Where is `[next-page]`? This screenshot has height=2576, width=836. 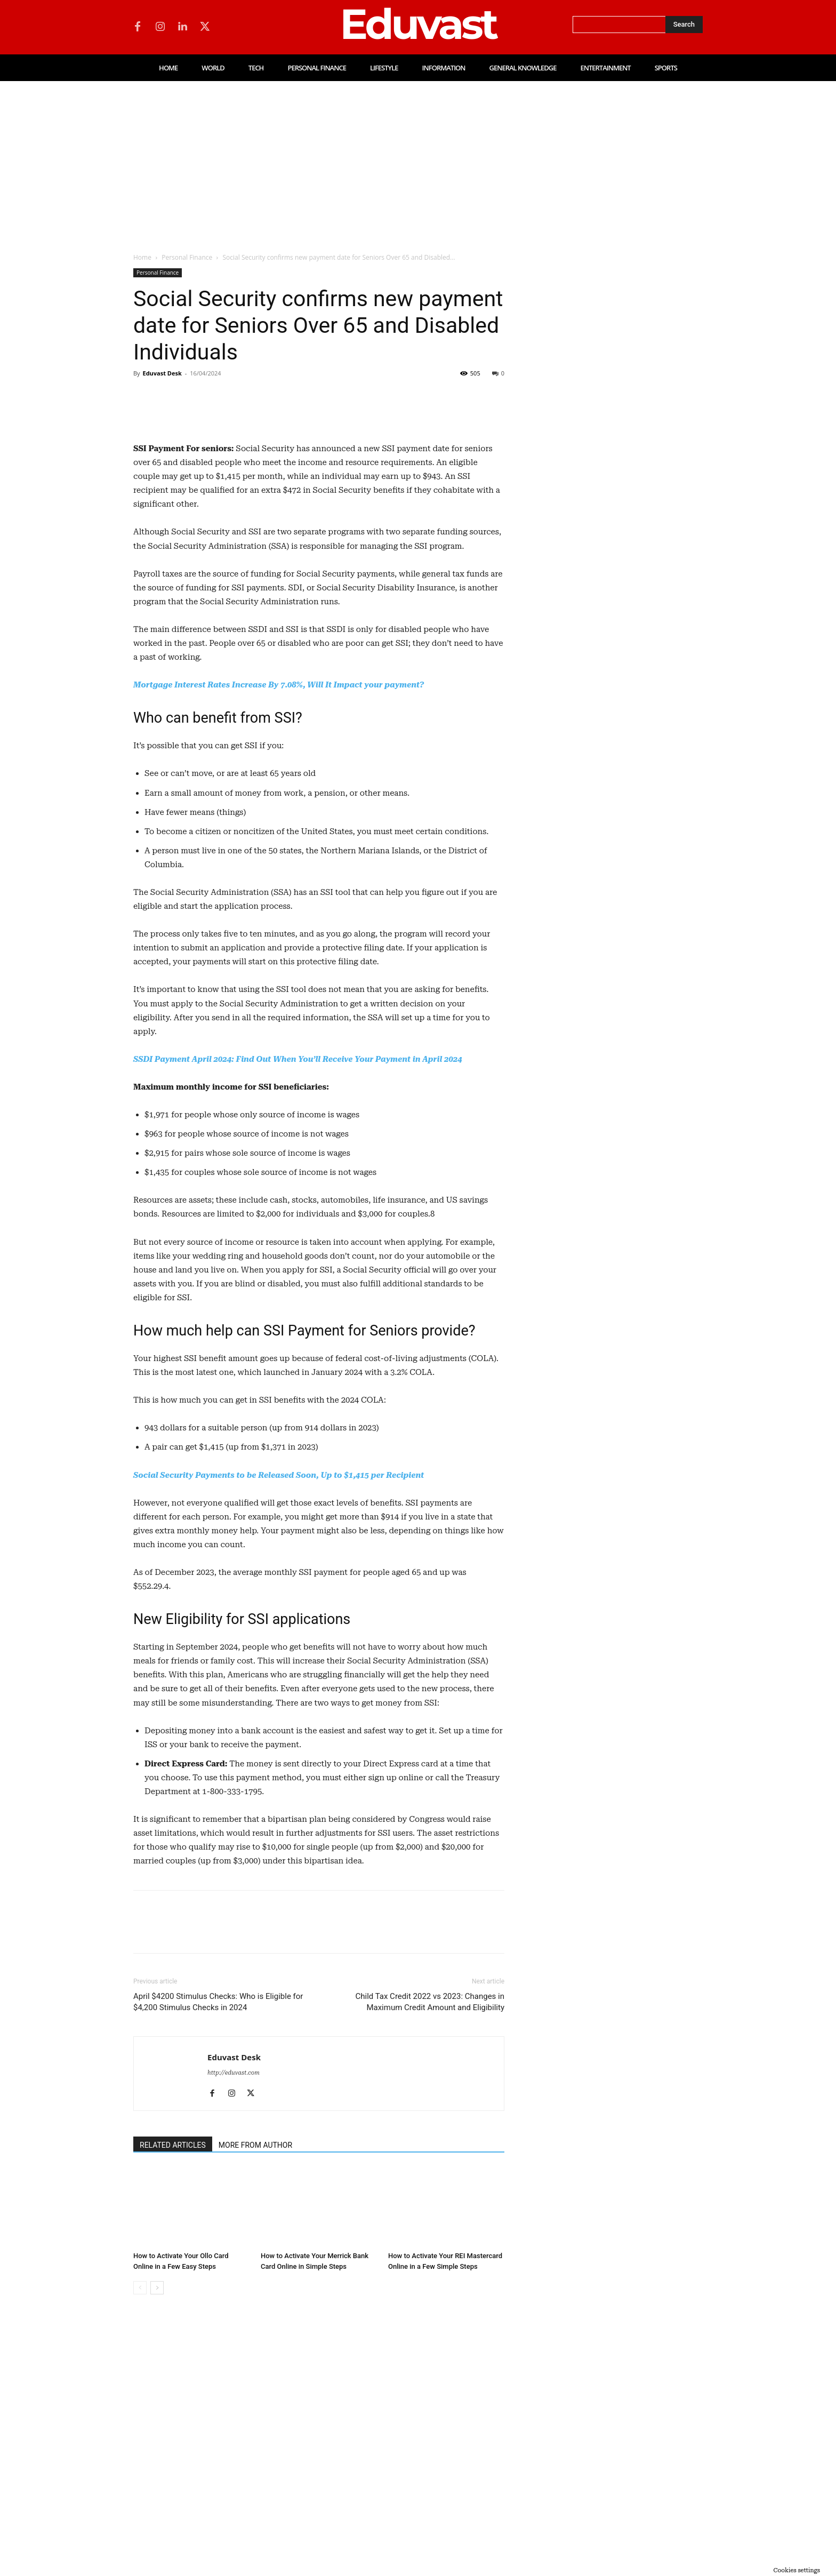
[next-page] is located at coordinates (157, 2496).